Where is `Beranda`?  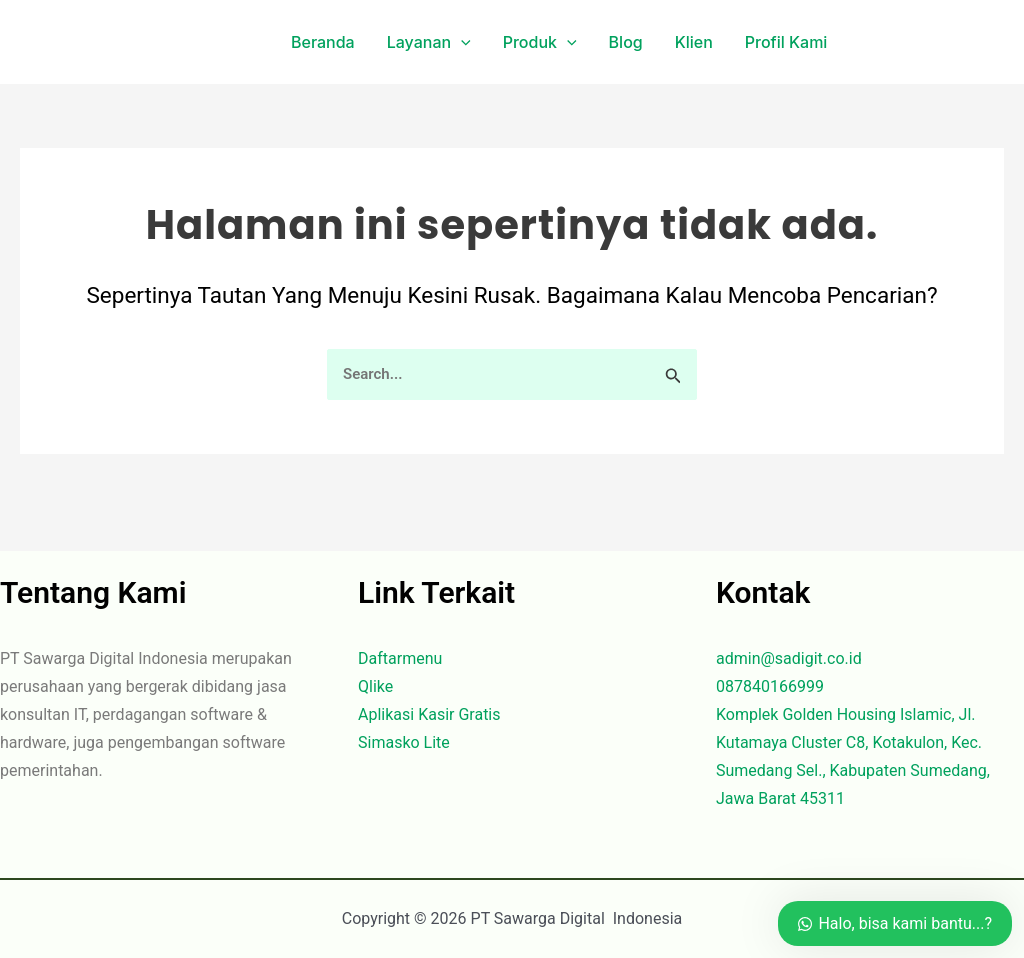
Beranda is located at coordinates (323, 42).